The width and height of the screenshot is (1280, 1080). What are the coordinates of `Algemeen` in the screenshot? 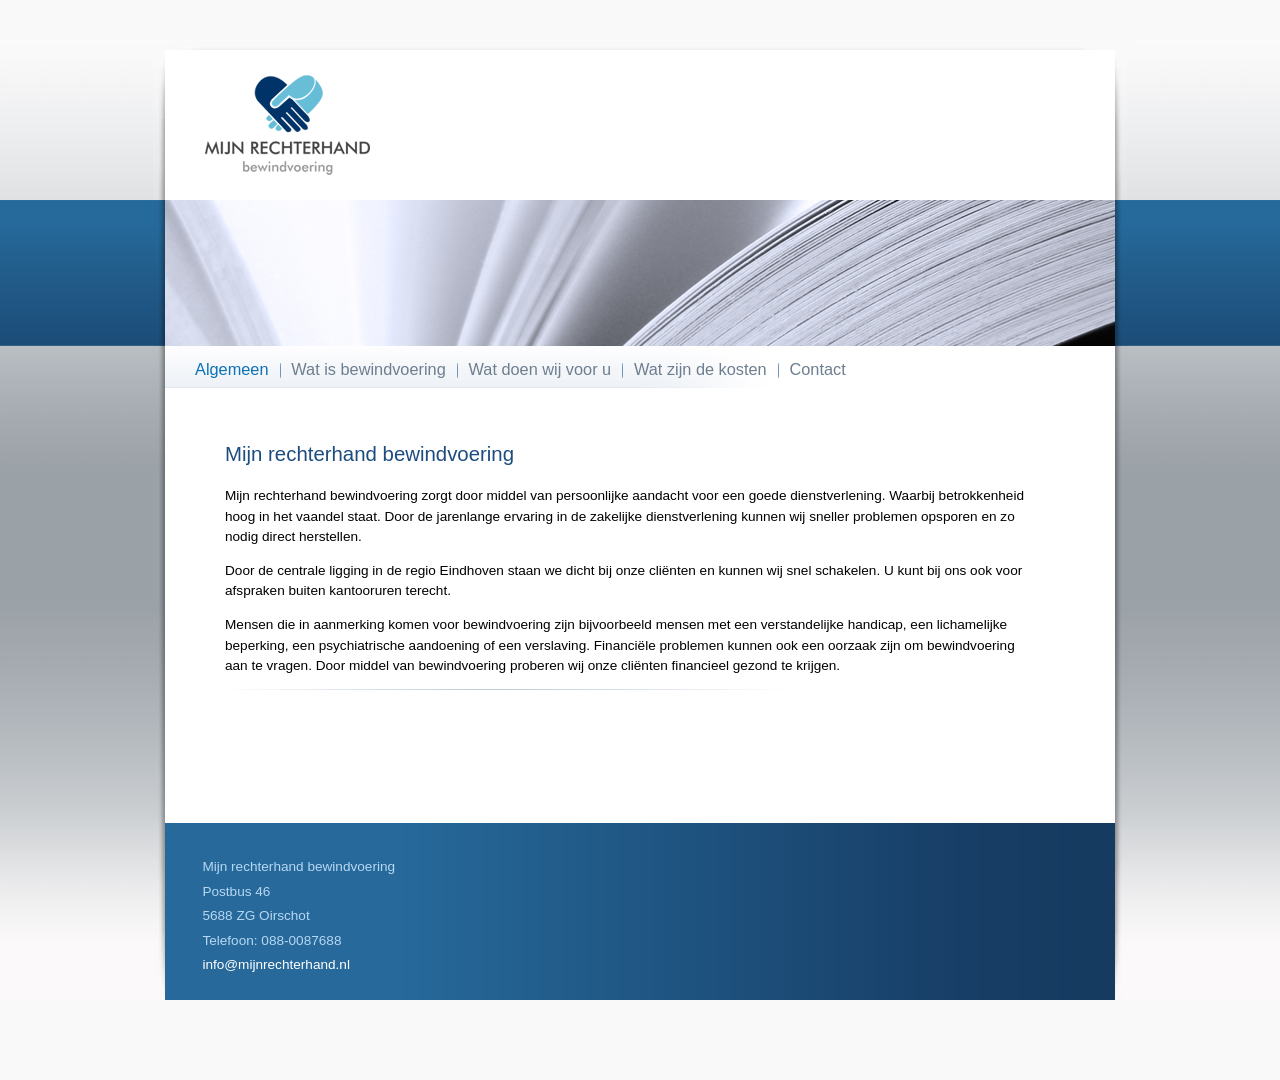 It's located at (231, 369).